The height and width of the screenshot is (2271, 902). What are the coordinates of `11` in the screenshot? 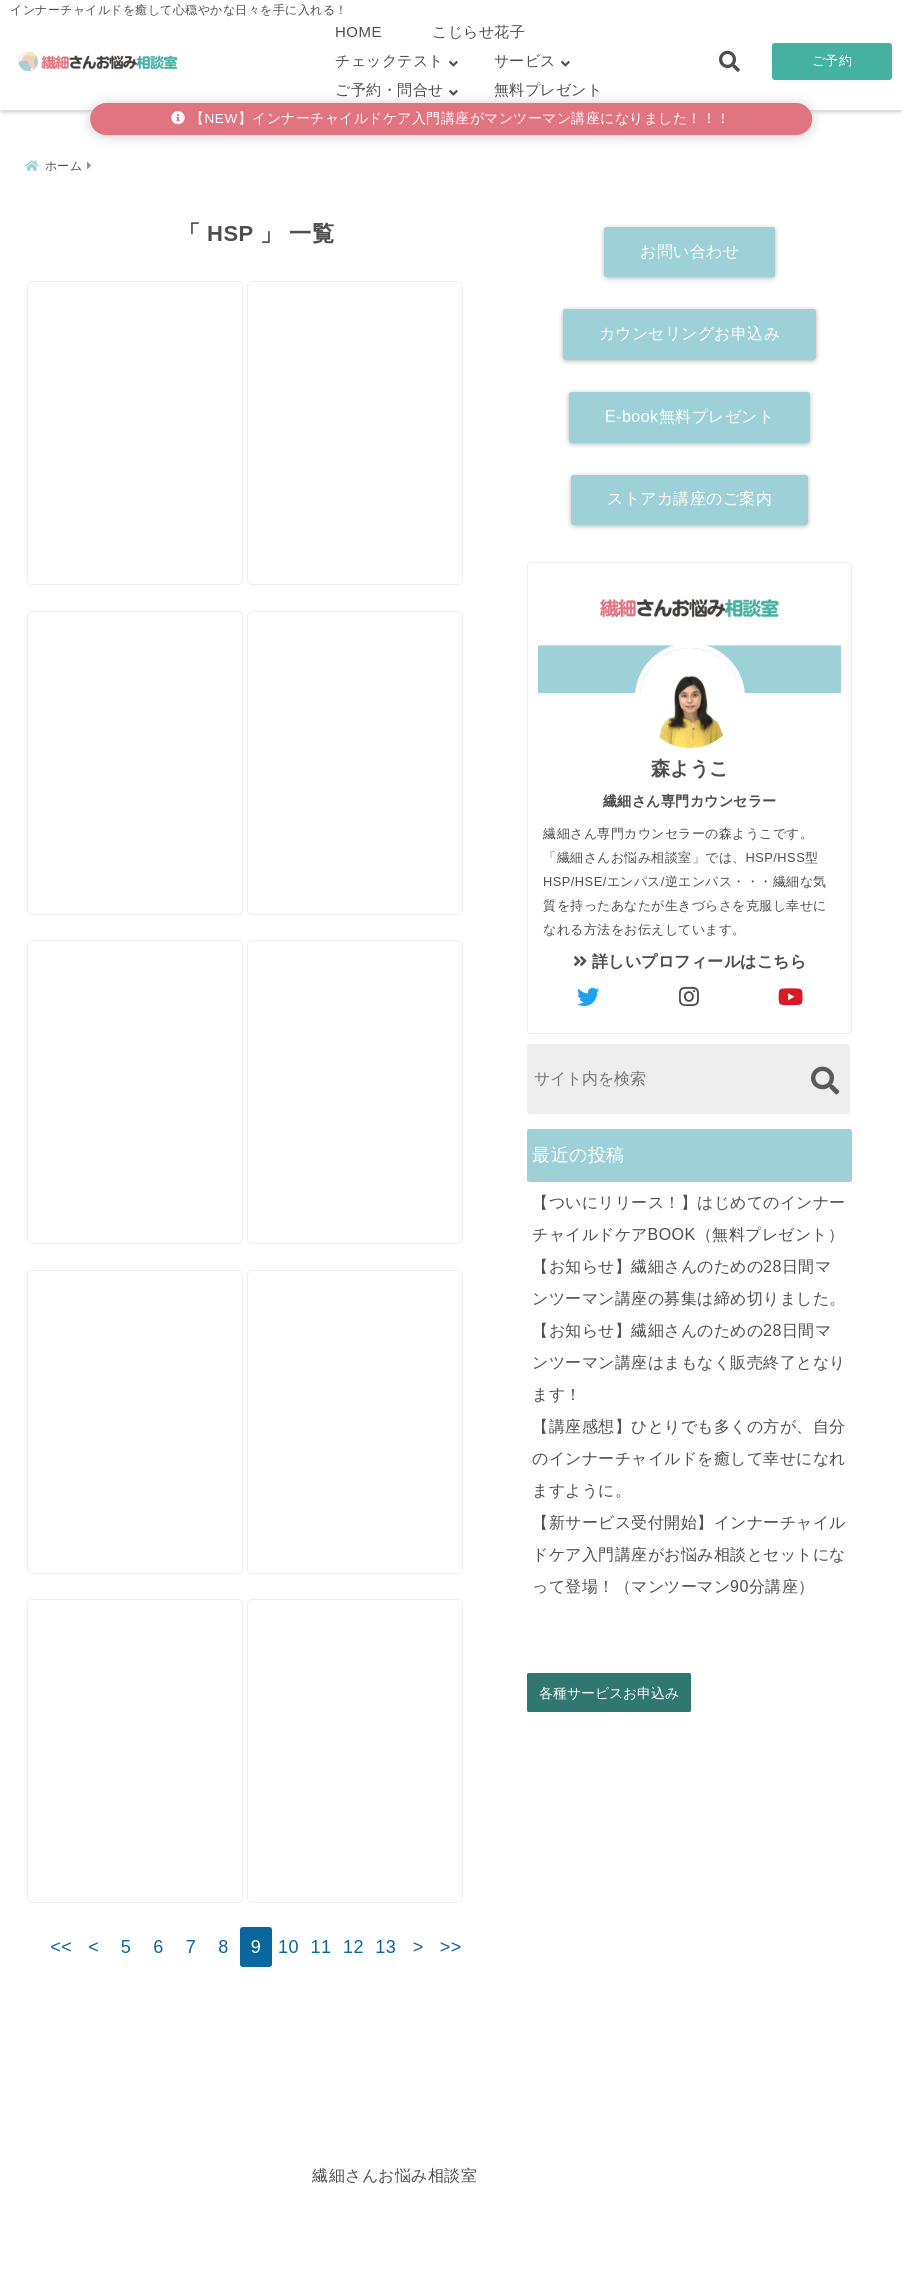 It's located at (320, 2021).